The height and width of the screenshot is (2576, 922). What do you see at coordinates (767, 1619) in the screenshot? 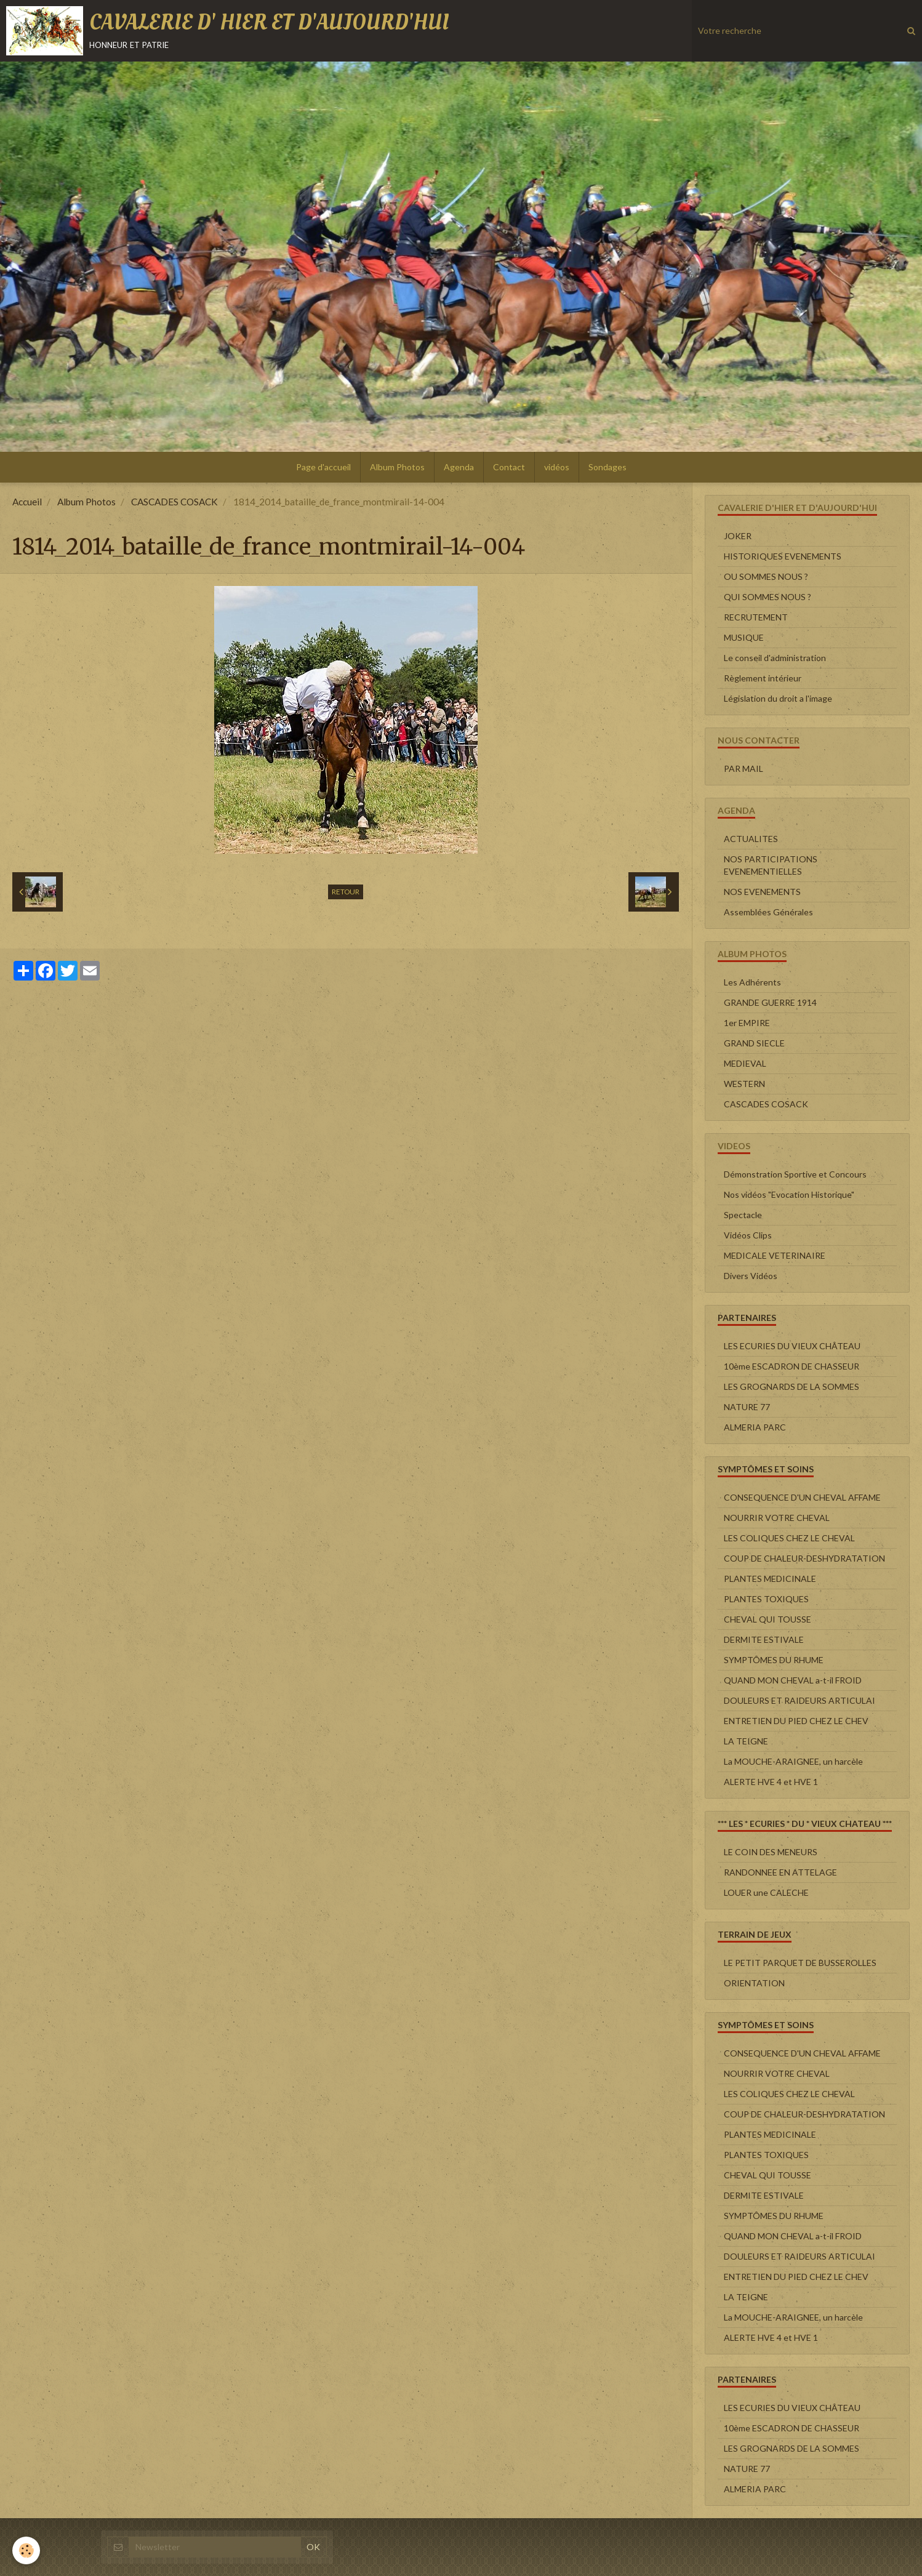
I see `CHEVAL QUI TOUSSE` at bounding box center [767, 1619].